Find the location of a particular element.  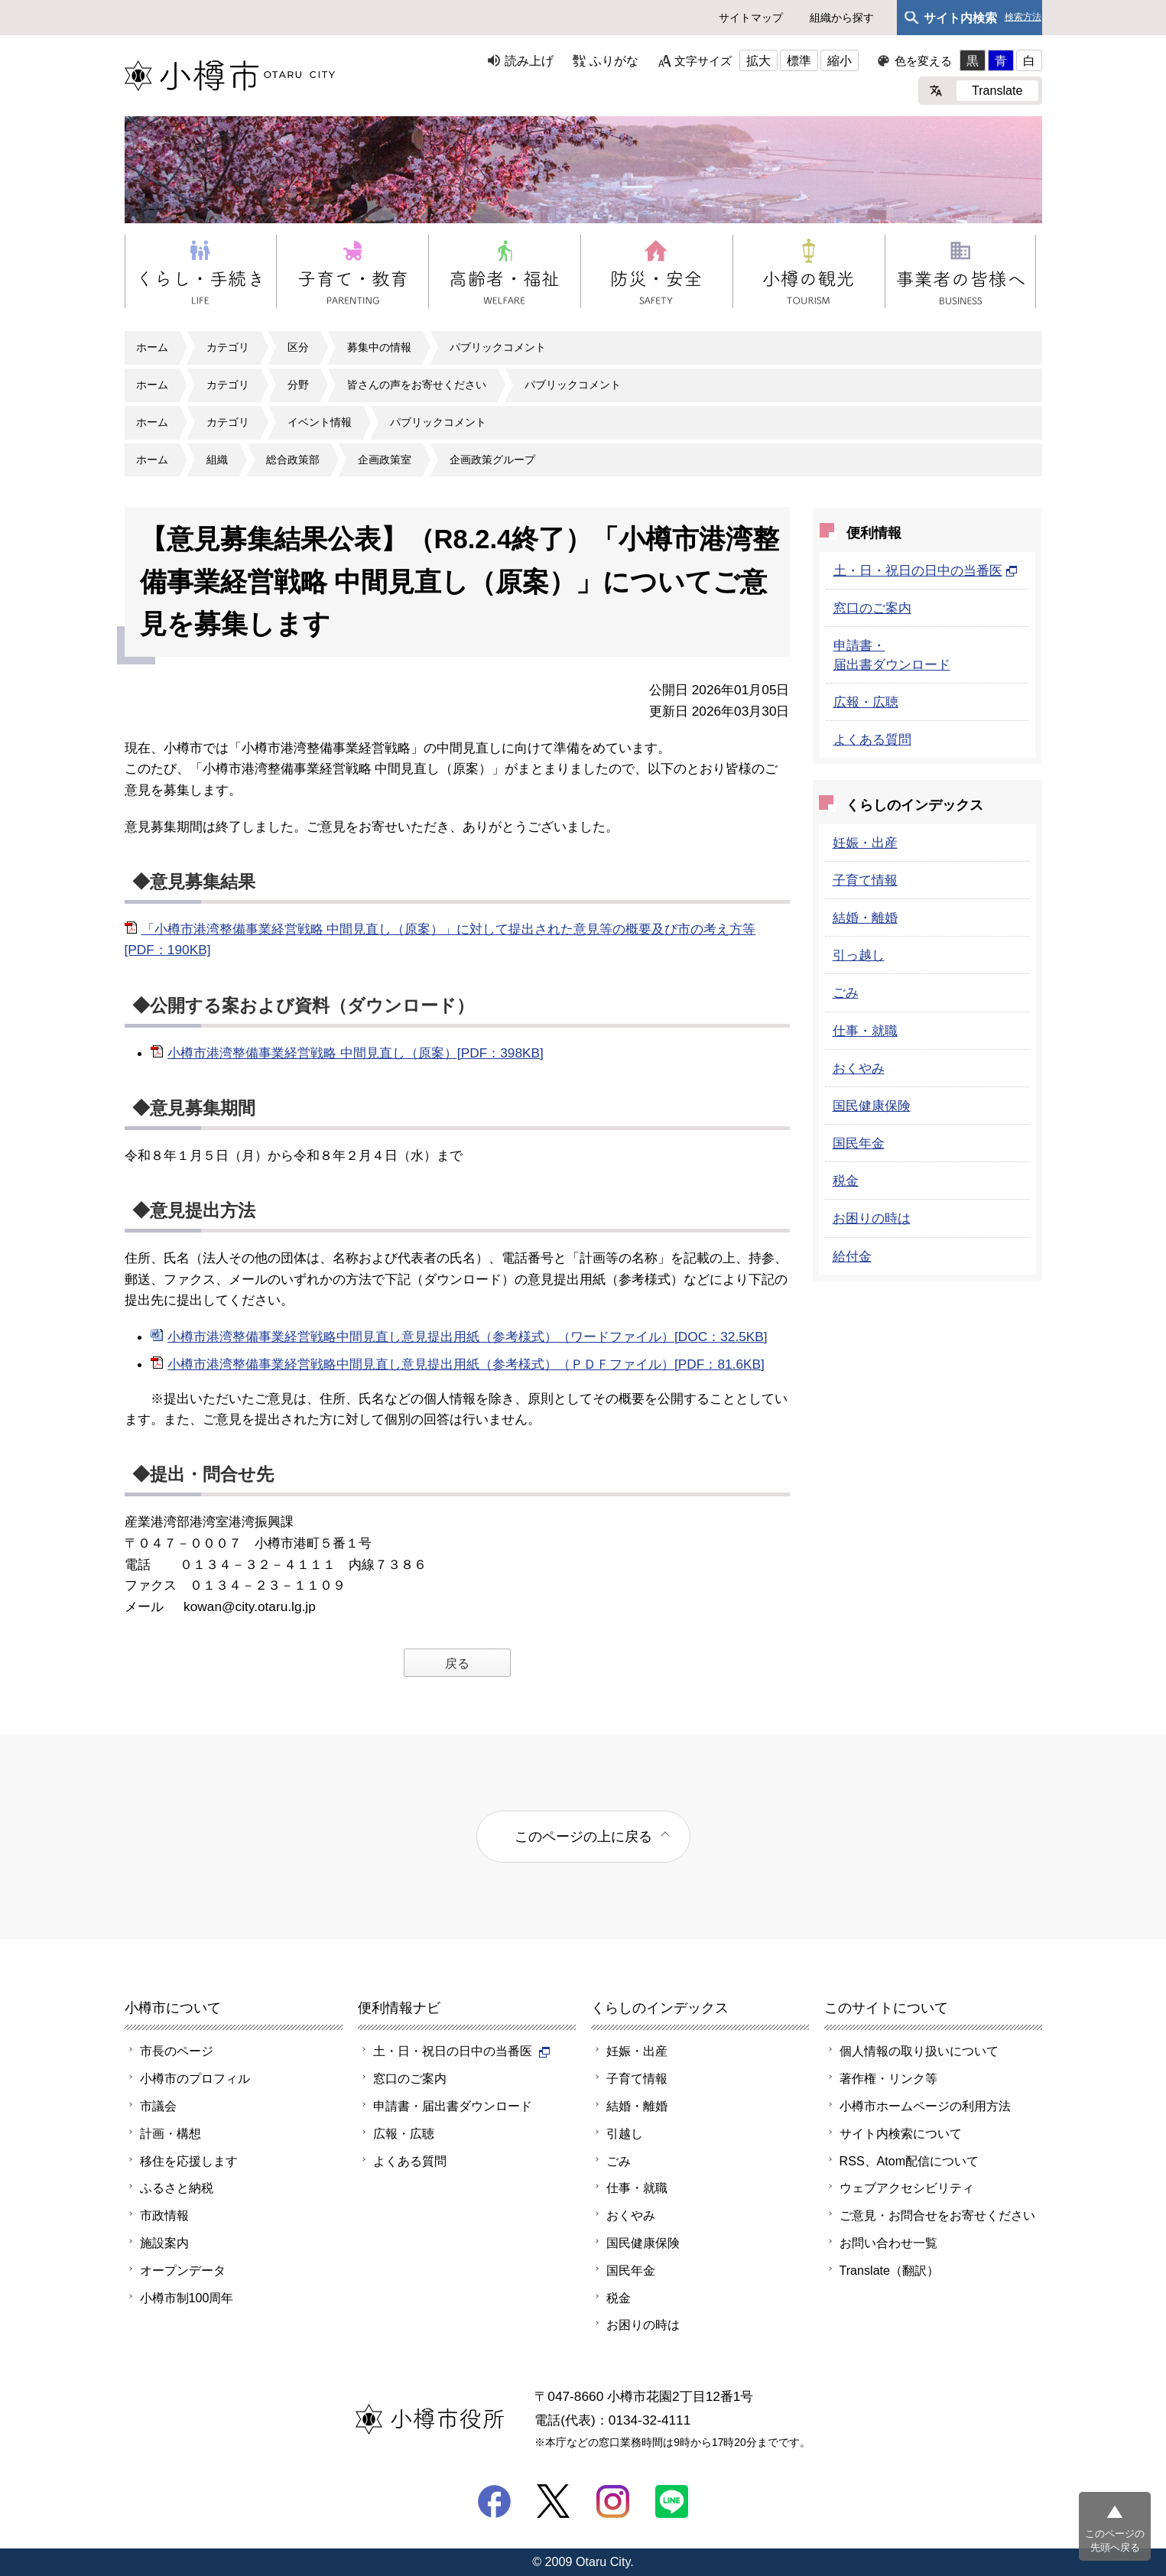

子育て情報 is located at coordinates (865, 880).